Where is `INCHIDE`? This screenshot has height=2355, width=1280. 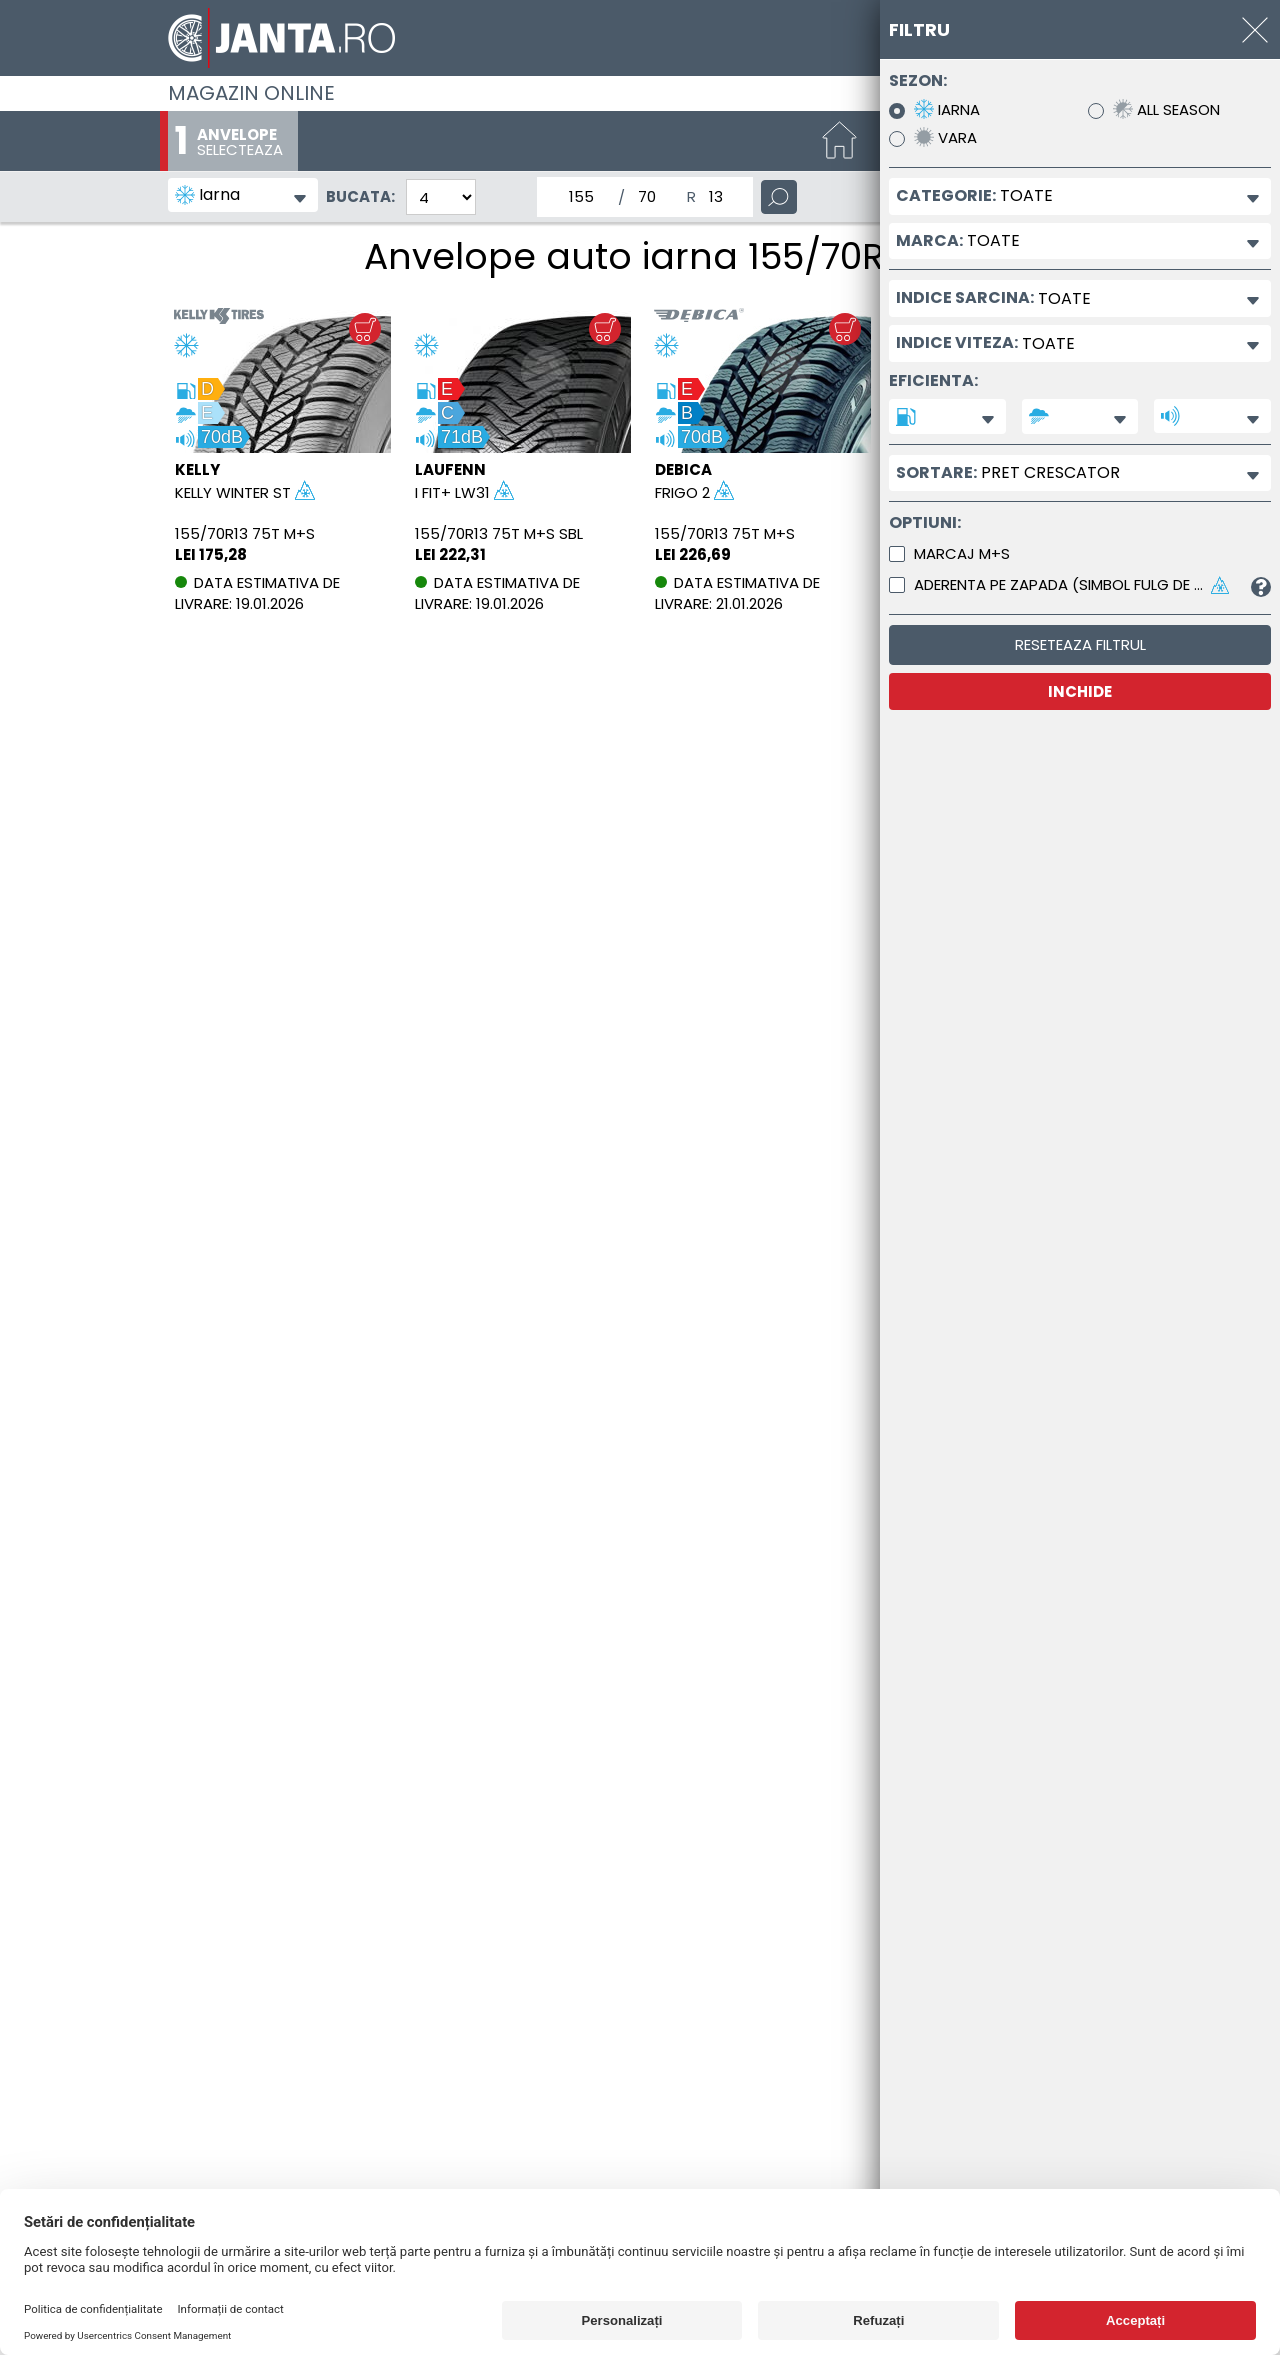 INCHIDE is located at coordinates (1080, 691).